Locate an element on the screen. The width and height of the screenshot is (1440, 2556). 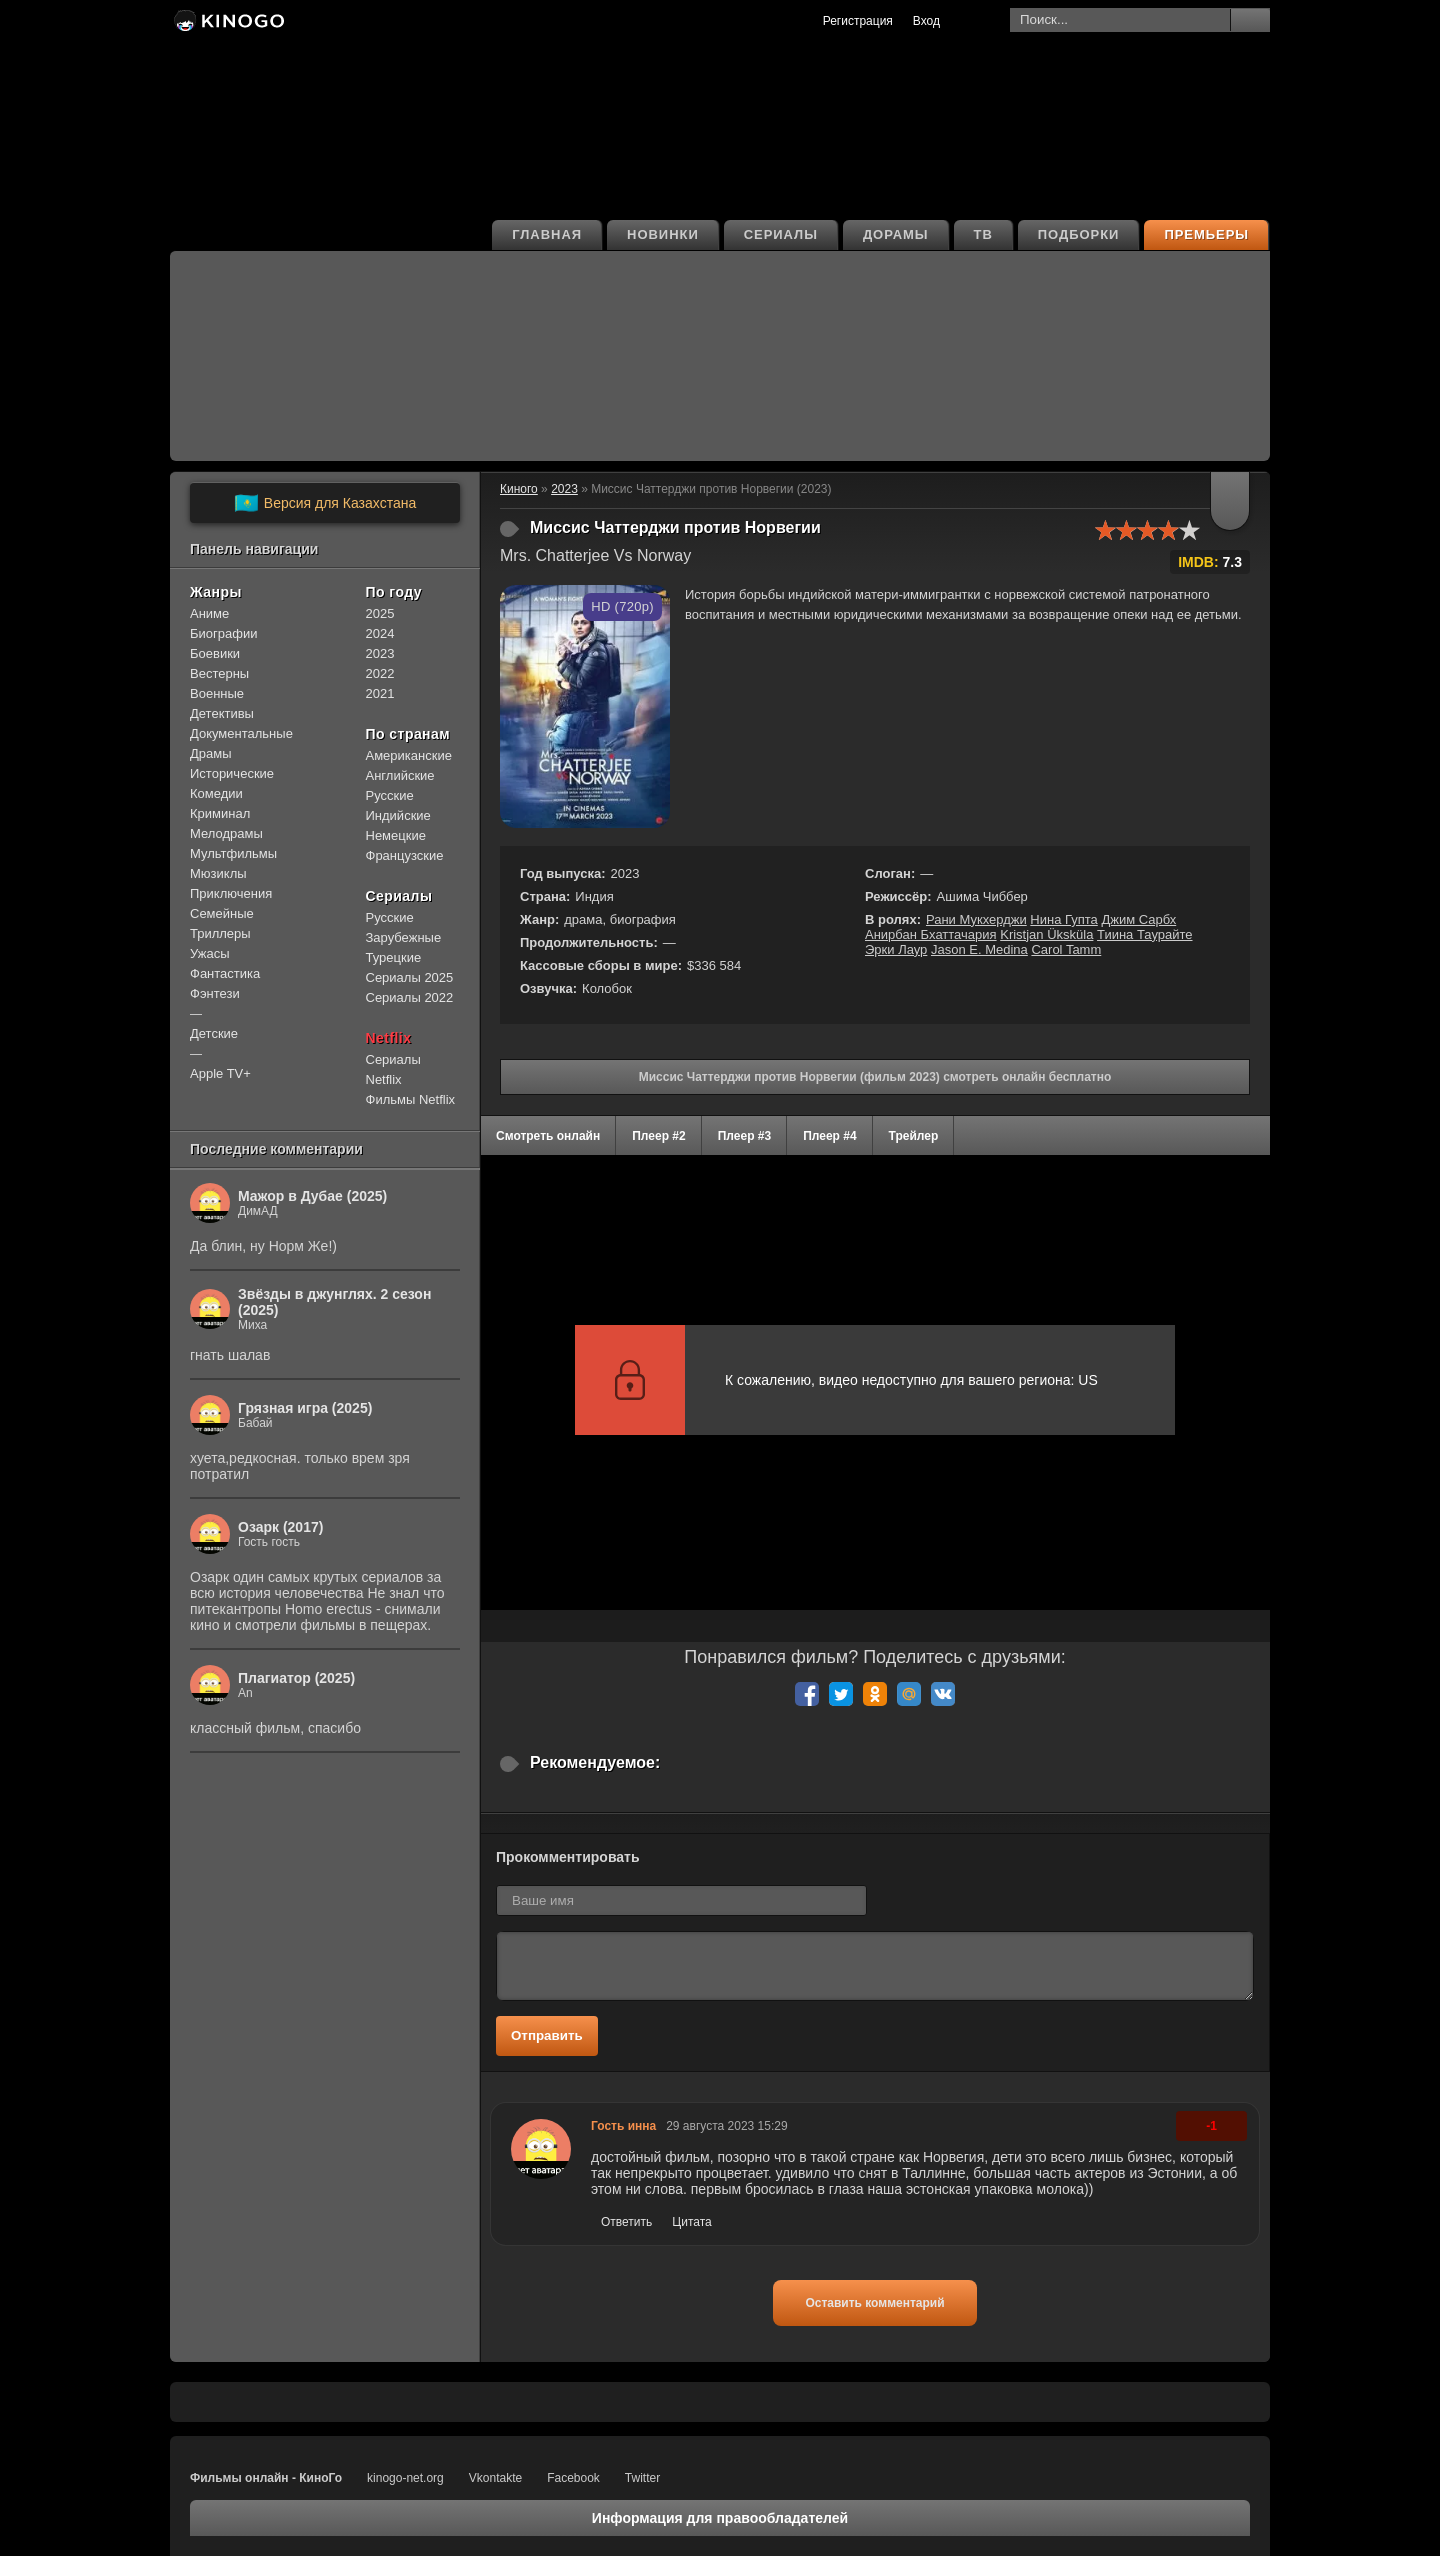
Биографии is located at coordinates (223, 633).